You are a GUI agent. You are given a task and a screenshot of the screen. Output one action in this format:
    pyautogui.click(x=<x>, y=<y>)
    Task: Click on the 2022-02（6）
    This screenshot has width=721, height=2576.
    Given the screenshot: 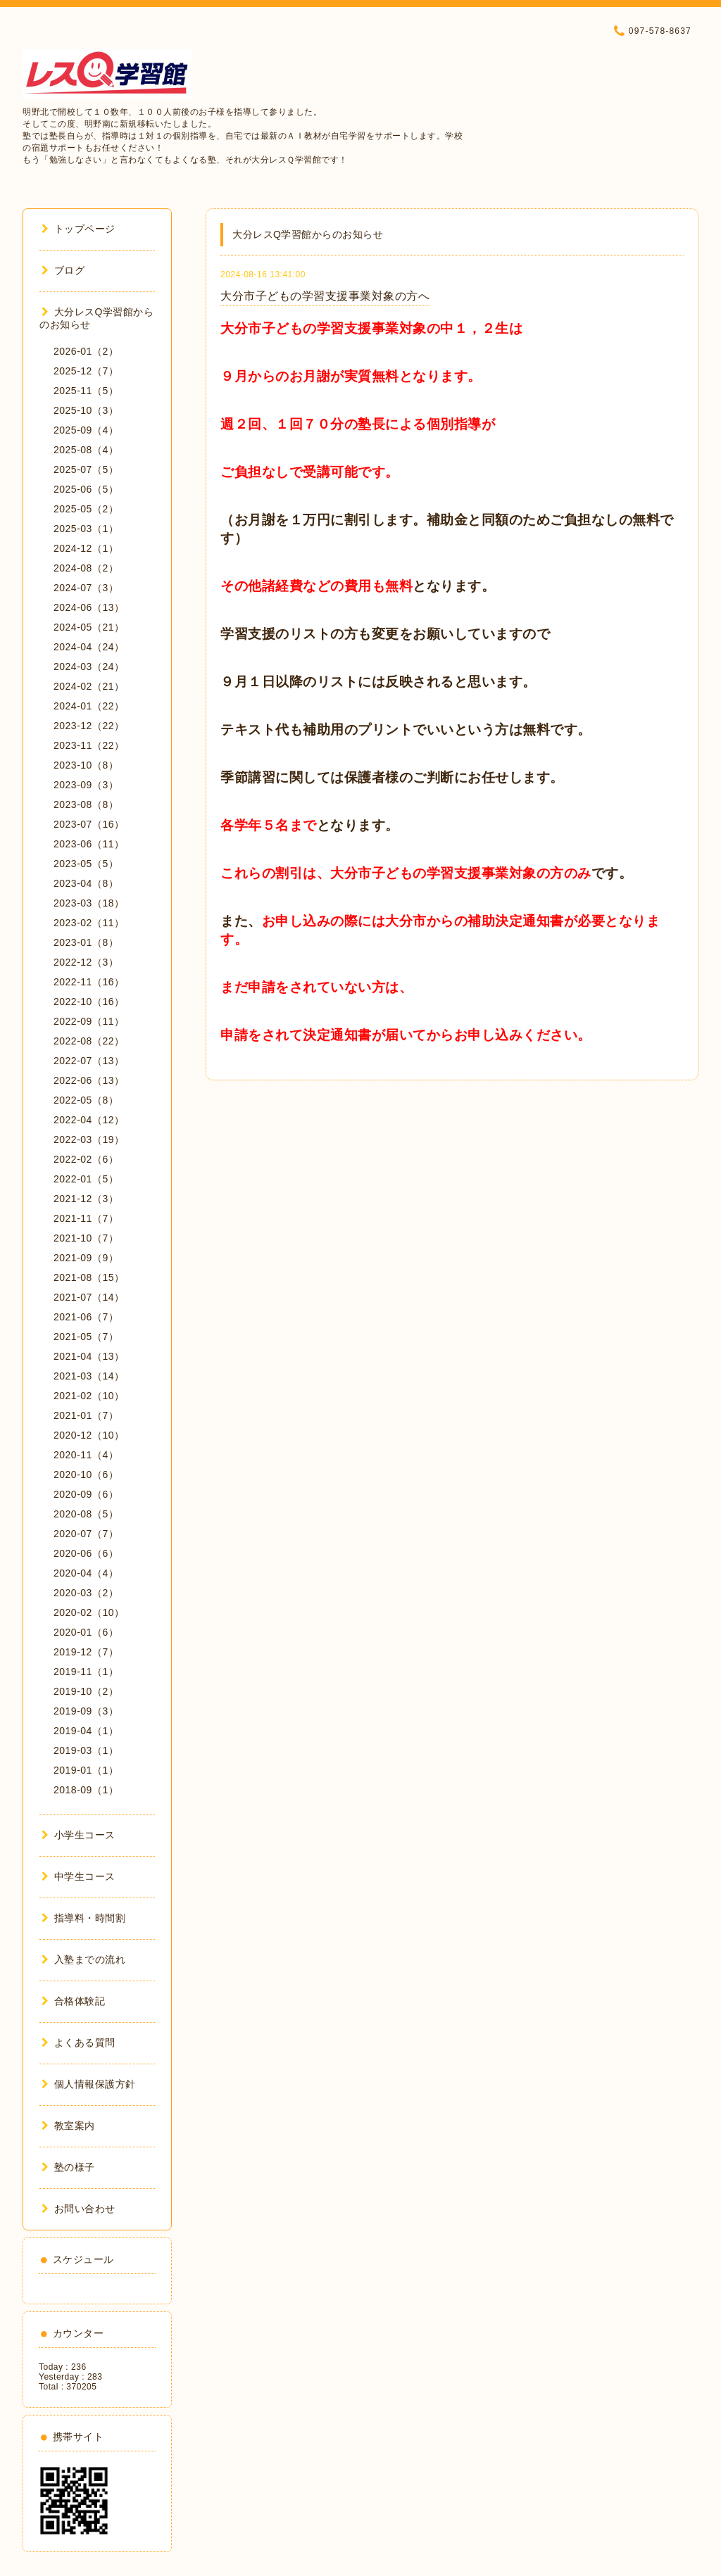 What is the action you would take?
    pyautogui.click(x=86, y=1159)
    